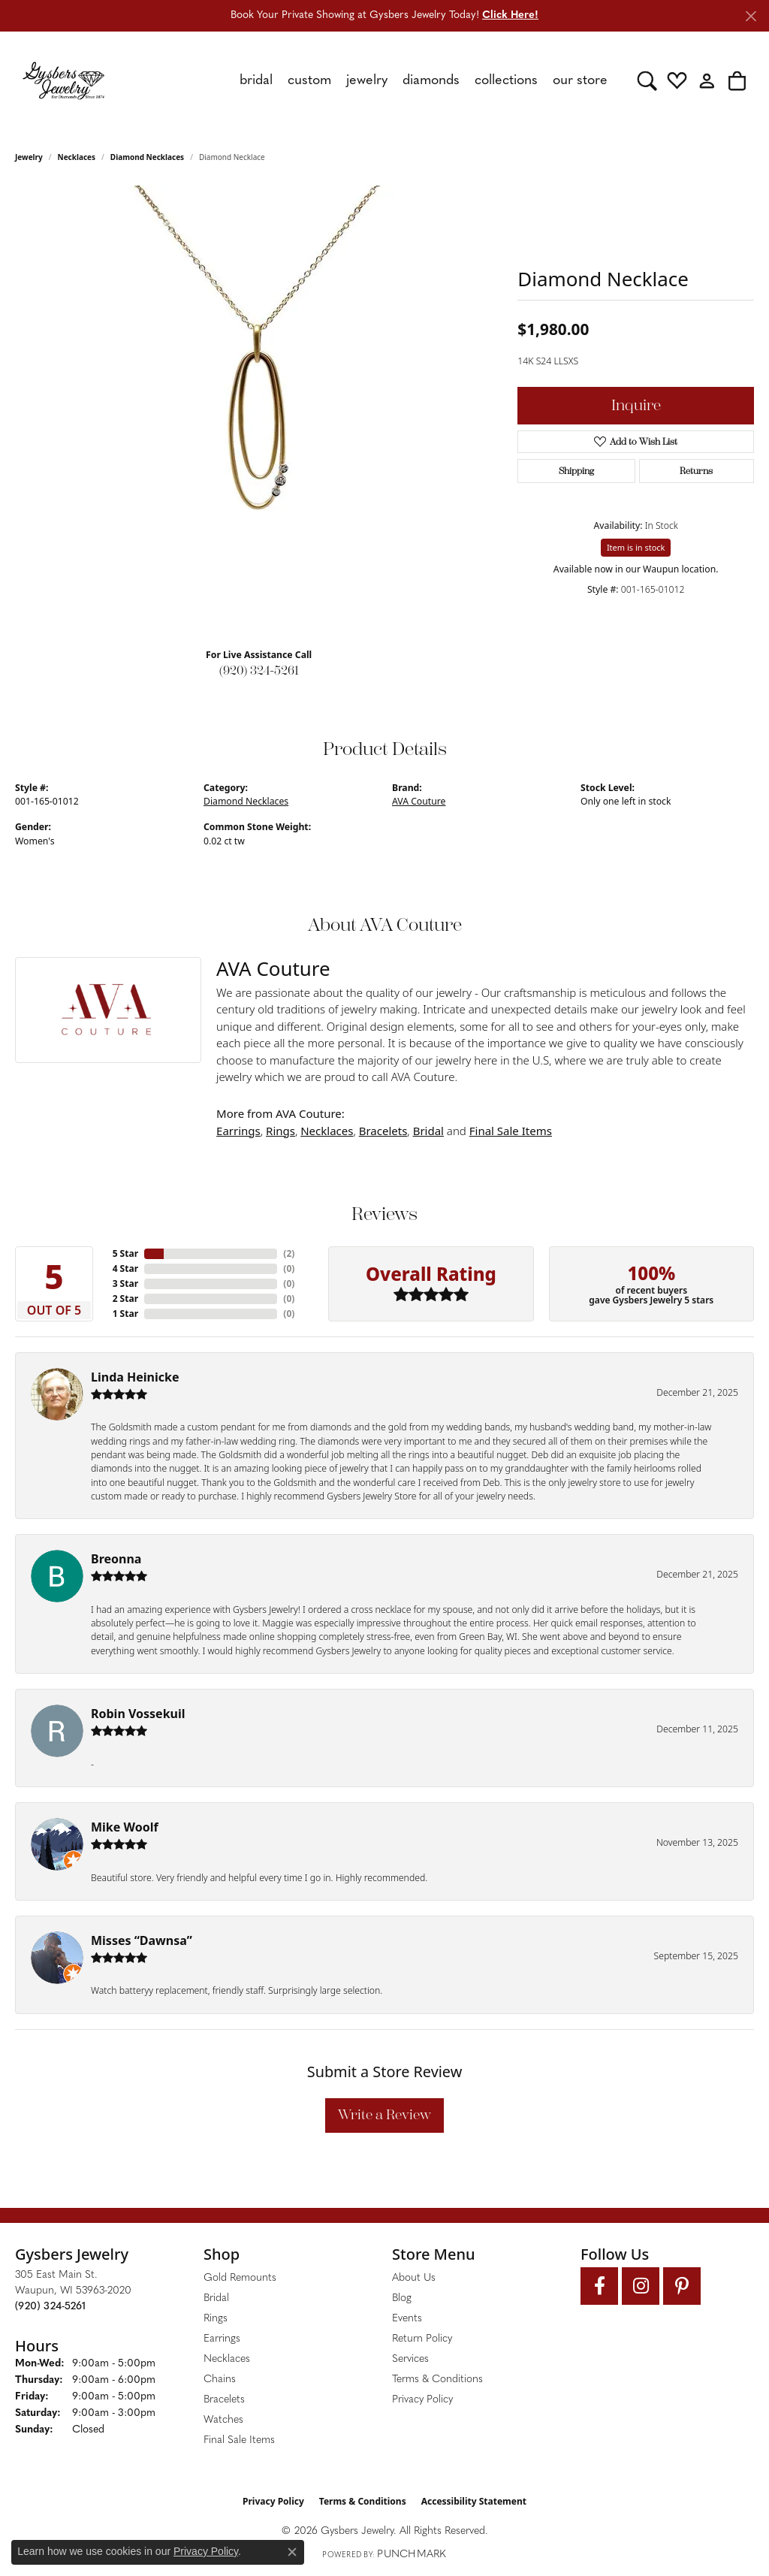  Describe the element at coordinates (240, 2278) in the screenshot. I see `Gold Remounts [menuitem]` at that location.